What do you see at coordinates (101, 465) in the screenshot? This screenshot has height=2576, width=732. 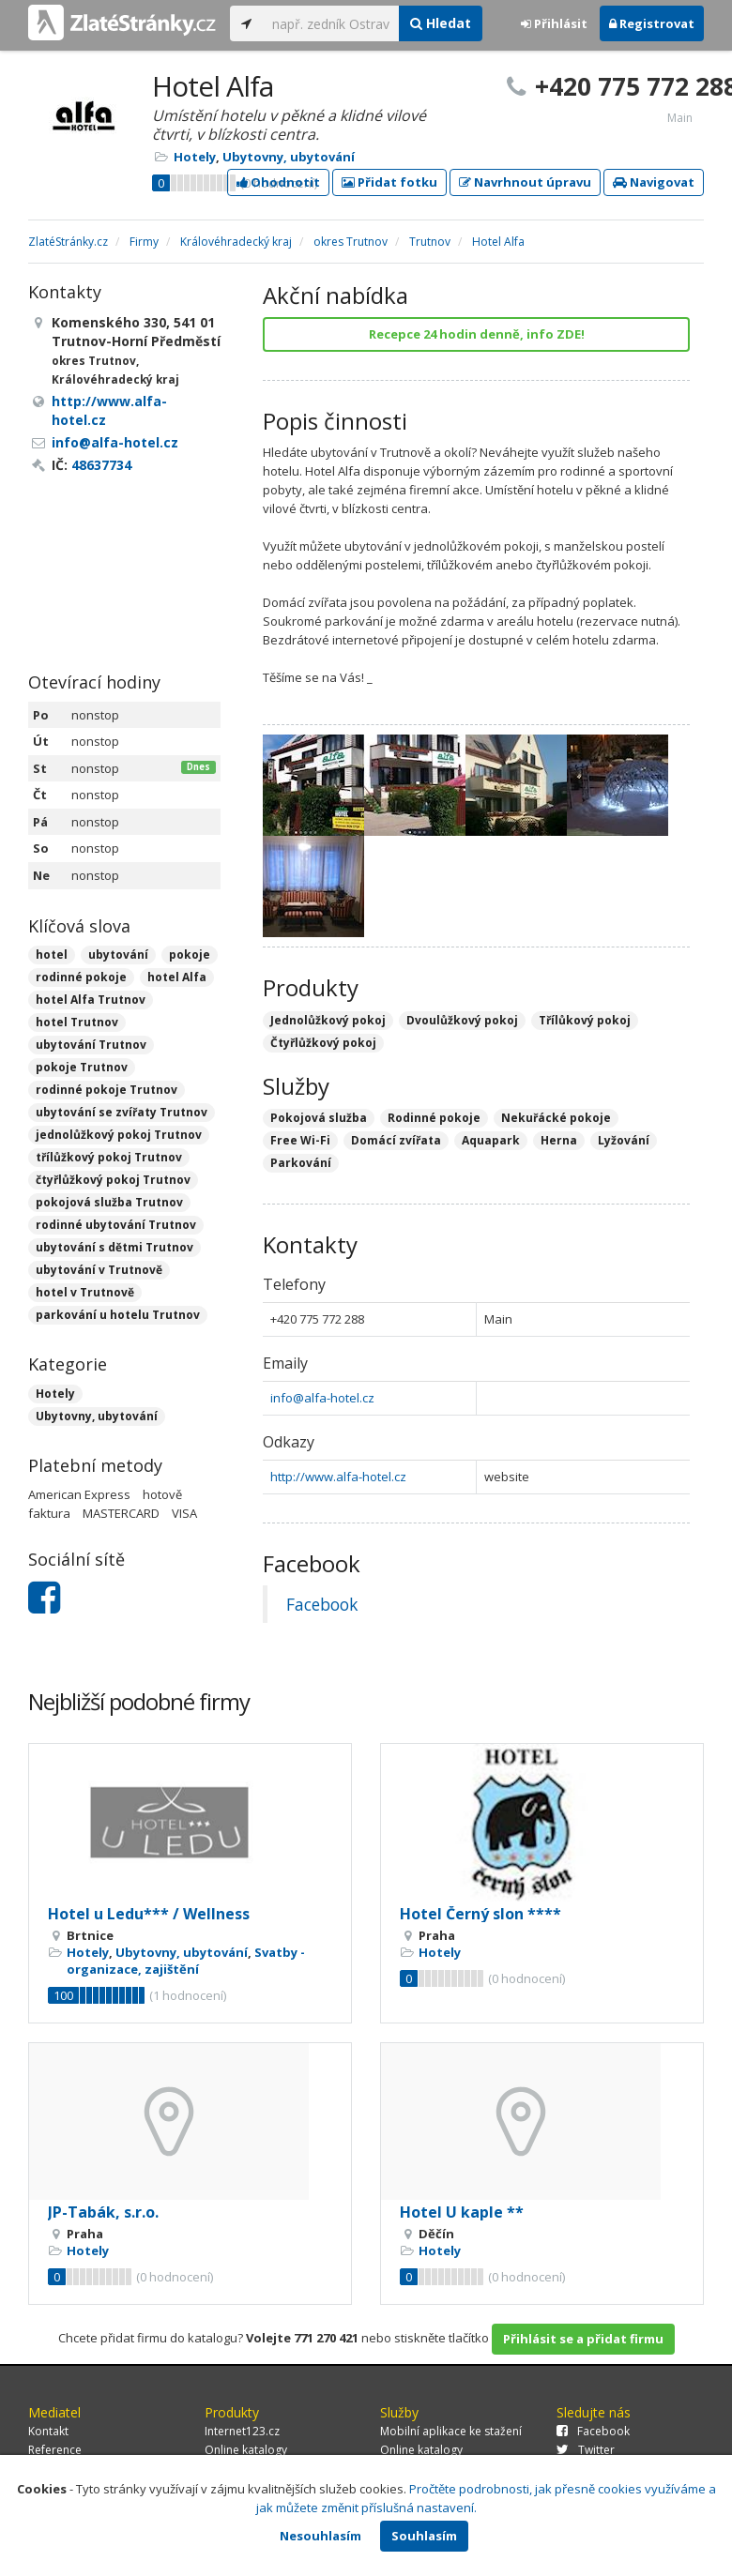 I see `48637734` at bounding box center [101, 465].